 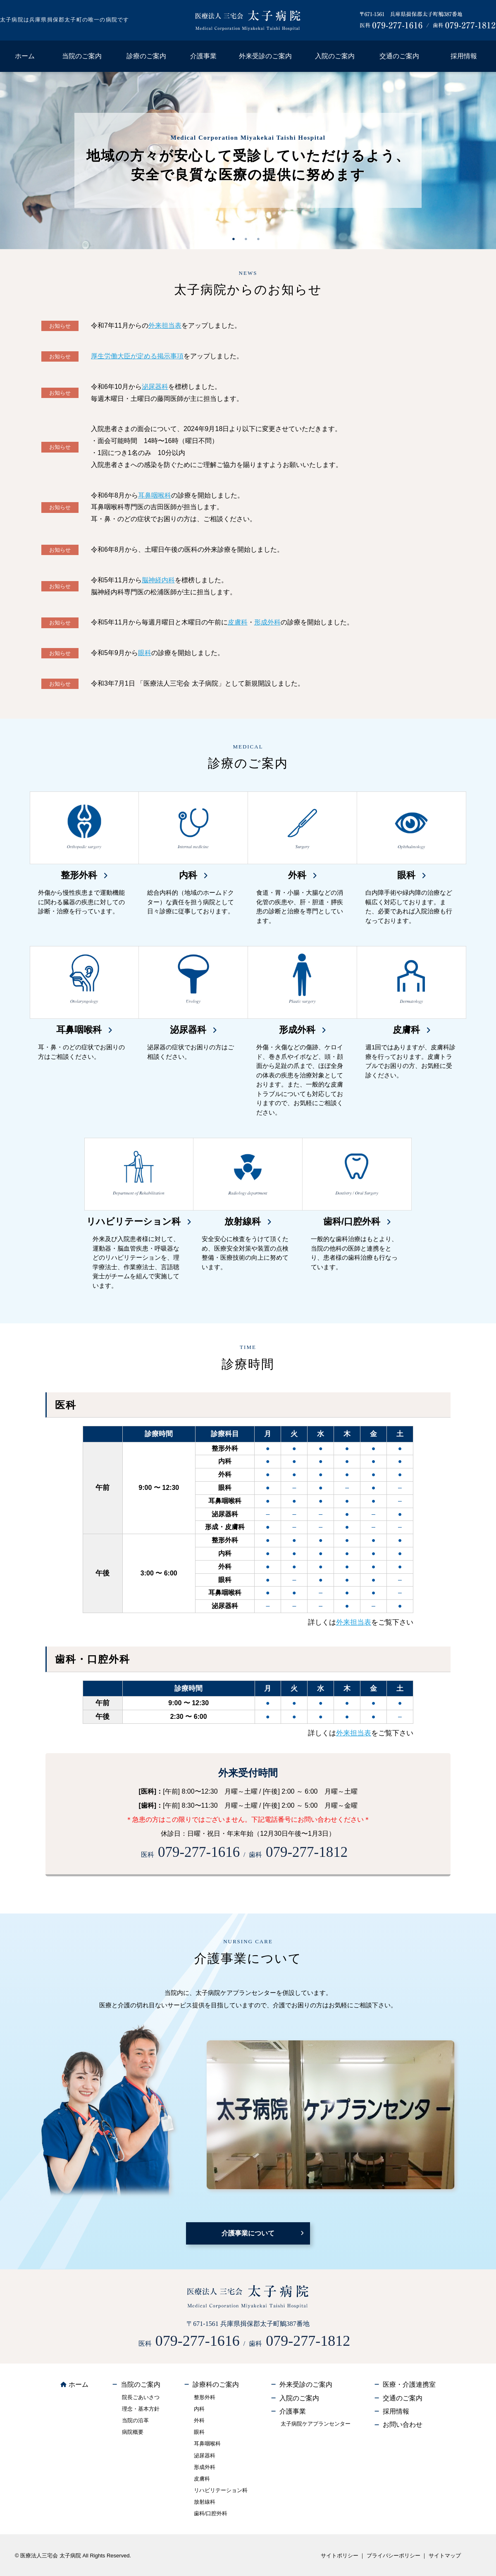 What do you see at coordinates (158, 580) in the screenshot?
I see `脳神経内科` at bounding box center [158, 580].